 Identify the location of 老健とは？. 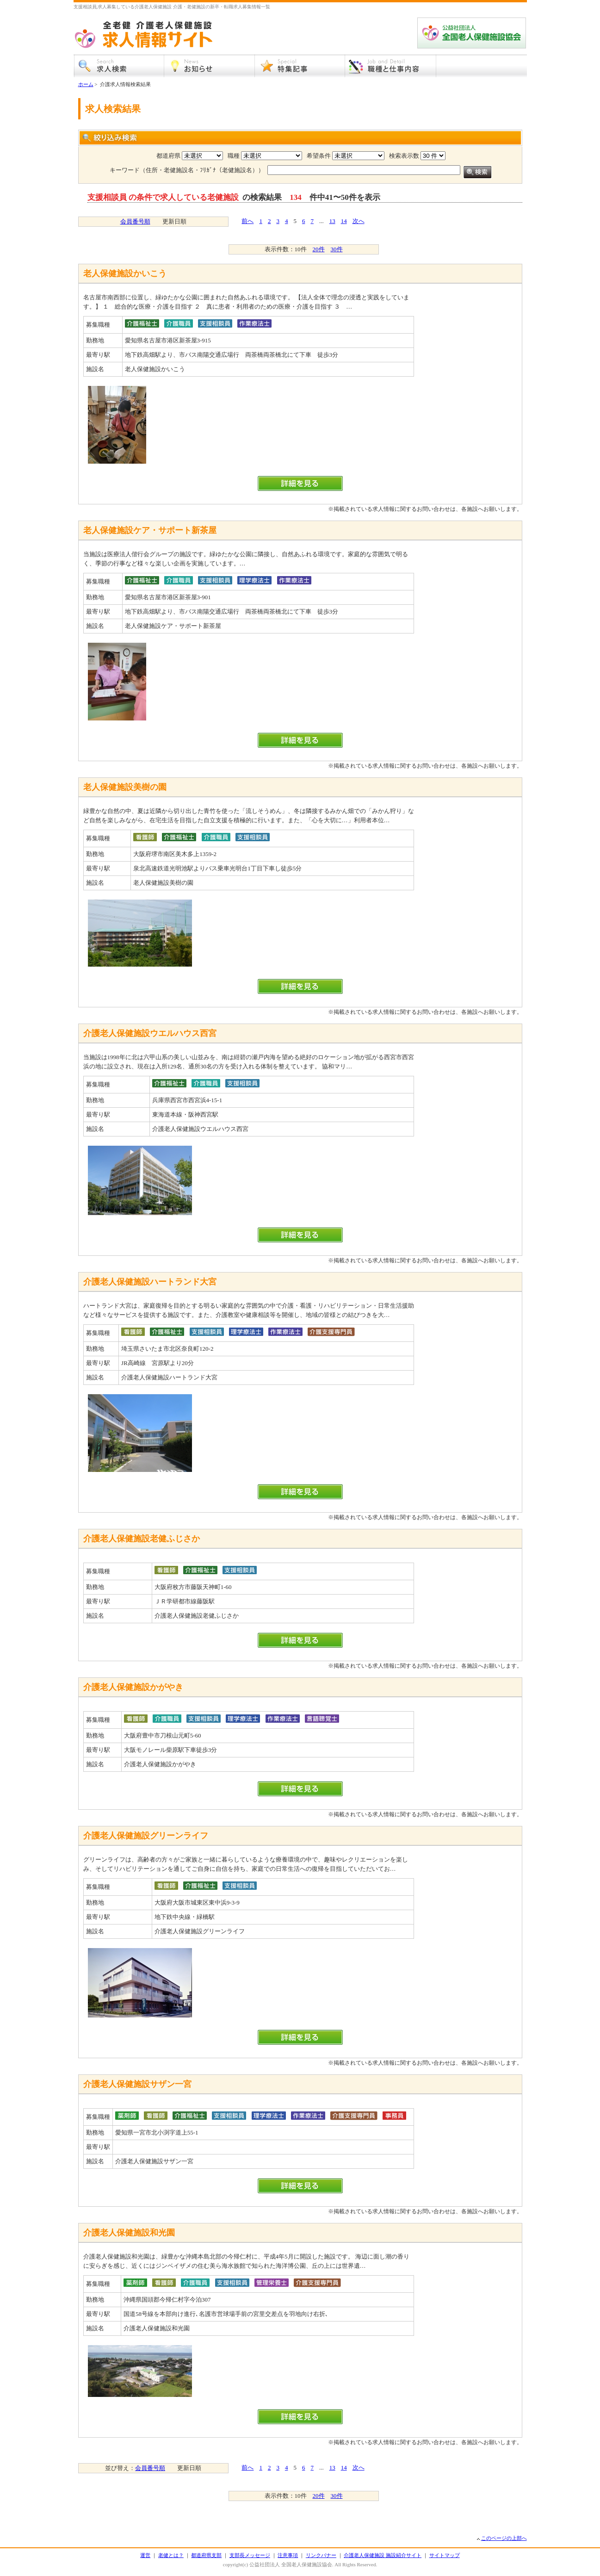
(171, 2555).